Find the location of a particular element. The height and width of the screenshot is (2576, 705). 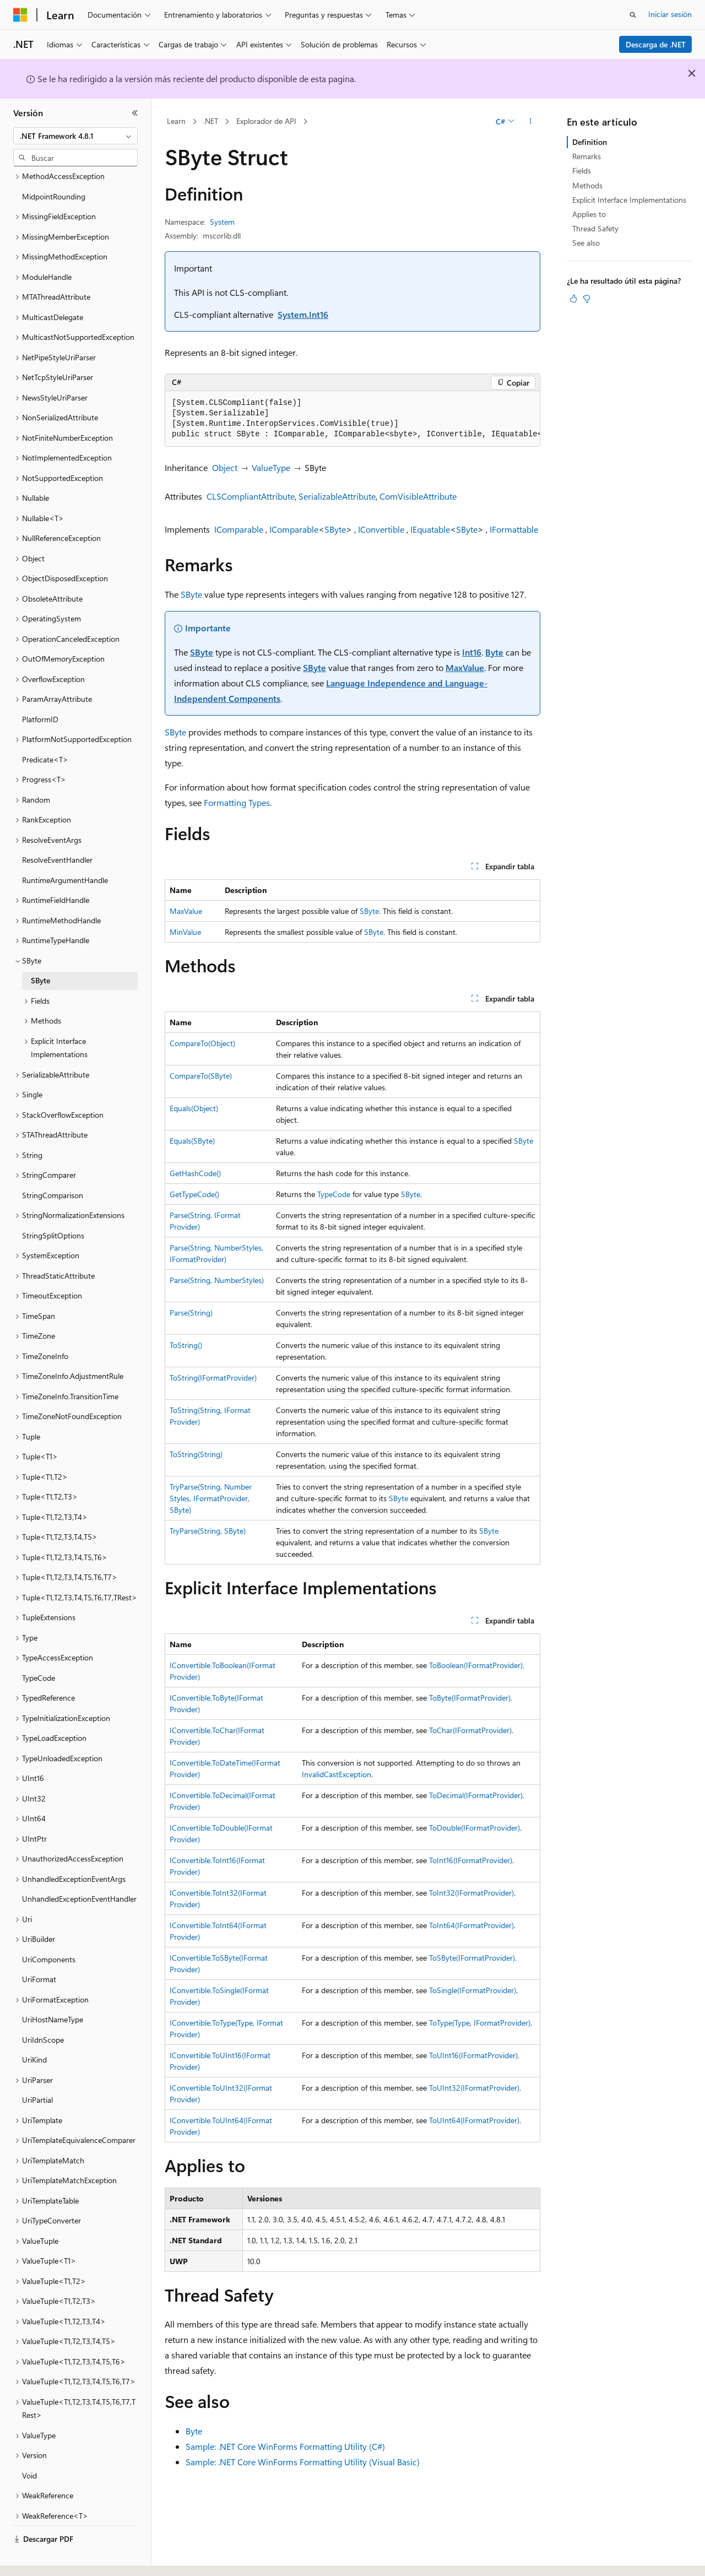

TryParse(String, NumberStyles, IFormatProvider, SByte) is located at coordinates (211, 1498).